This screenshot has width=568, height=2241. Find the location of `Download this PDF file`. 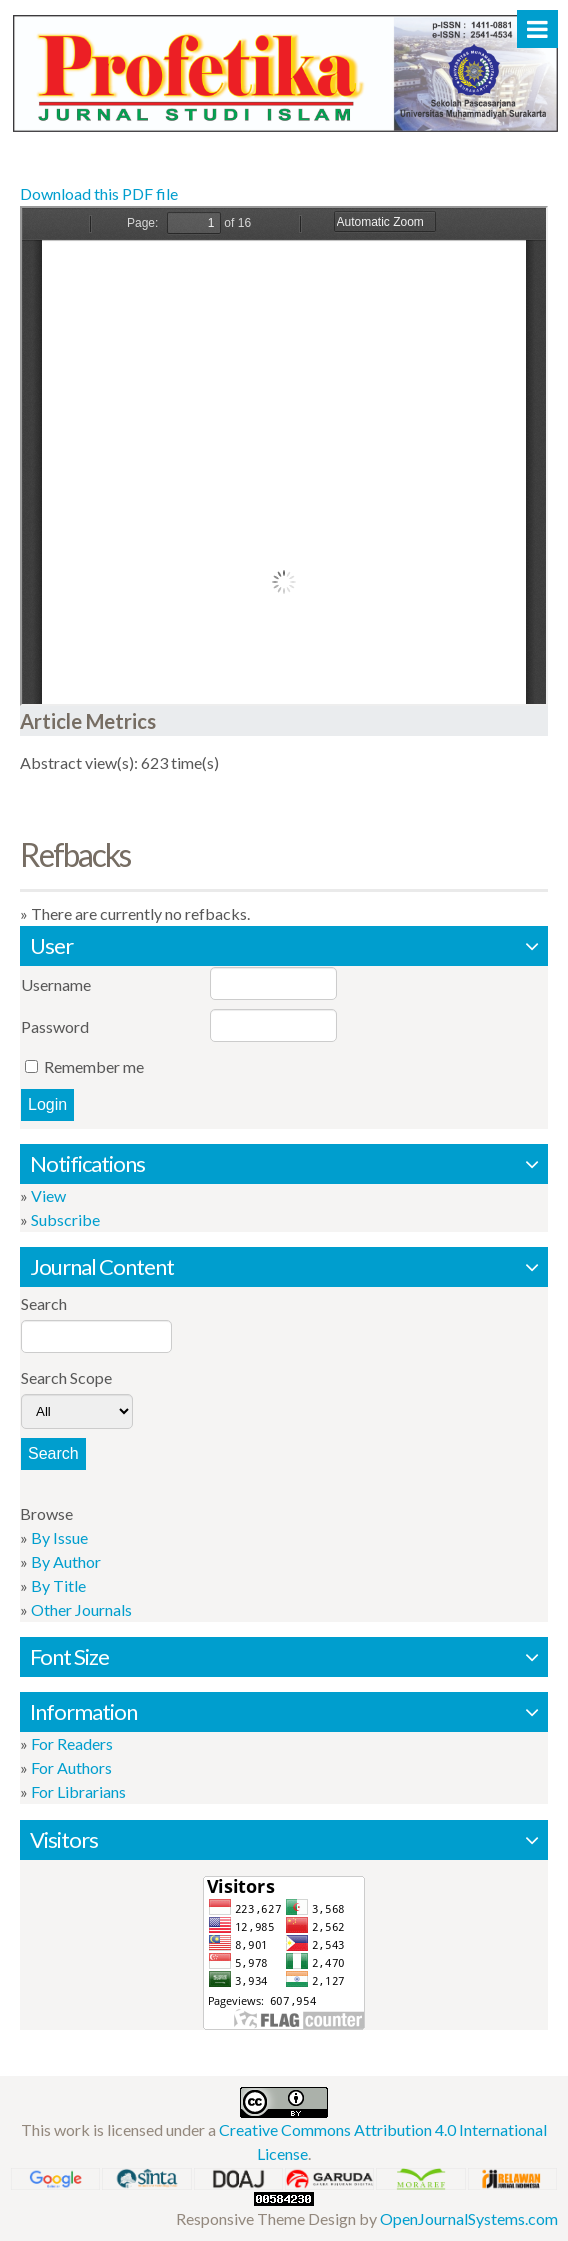

Download this PDF file is located at coordinates (99, 193).